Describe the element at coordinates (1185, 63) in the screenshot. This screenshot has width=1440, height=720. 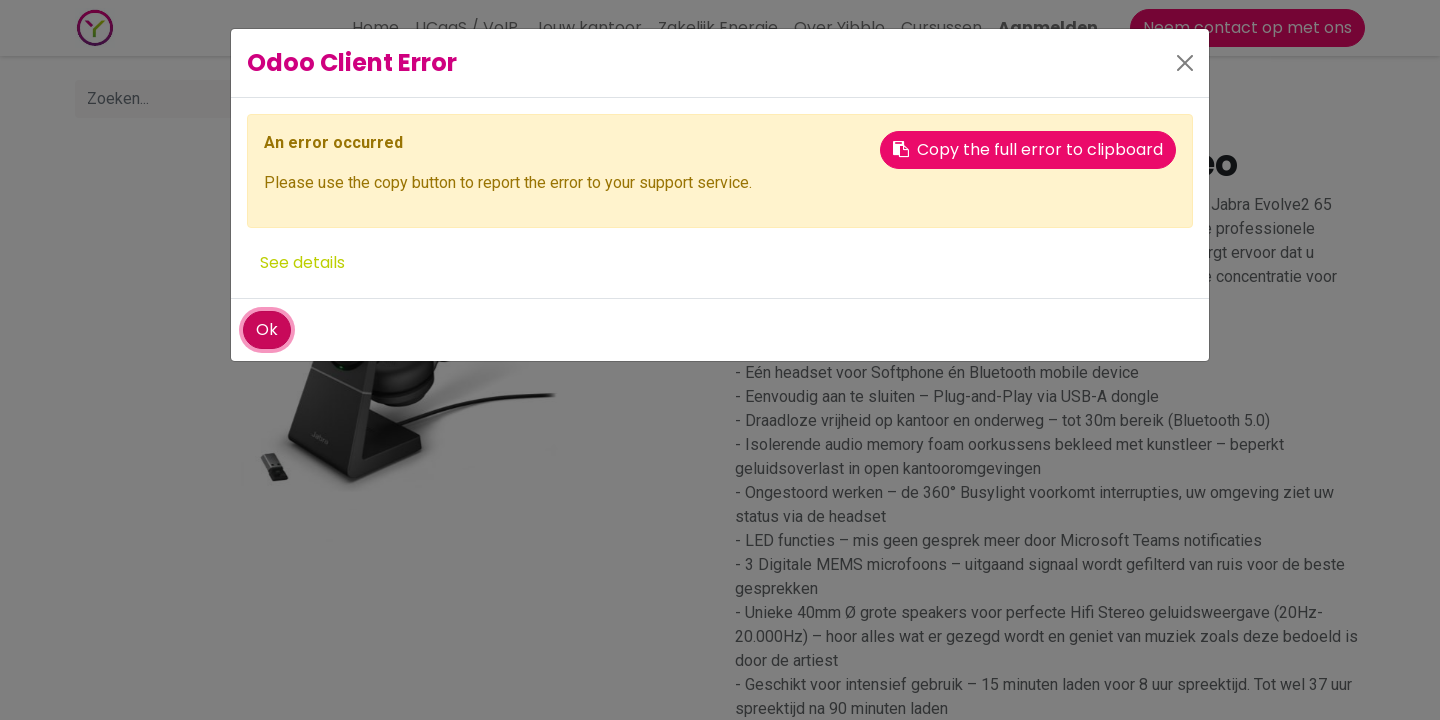
I see `[Close]` at that location.